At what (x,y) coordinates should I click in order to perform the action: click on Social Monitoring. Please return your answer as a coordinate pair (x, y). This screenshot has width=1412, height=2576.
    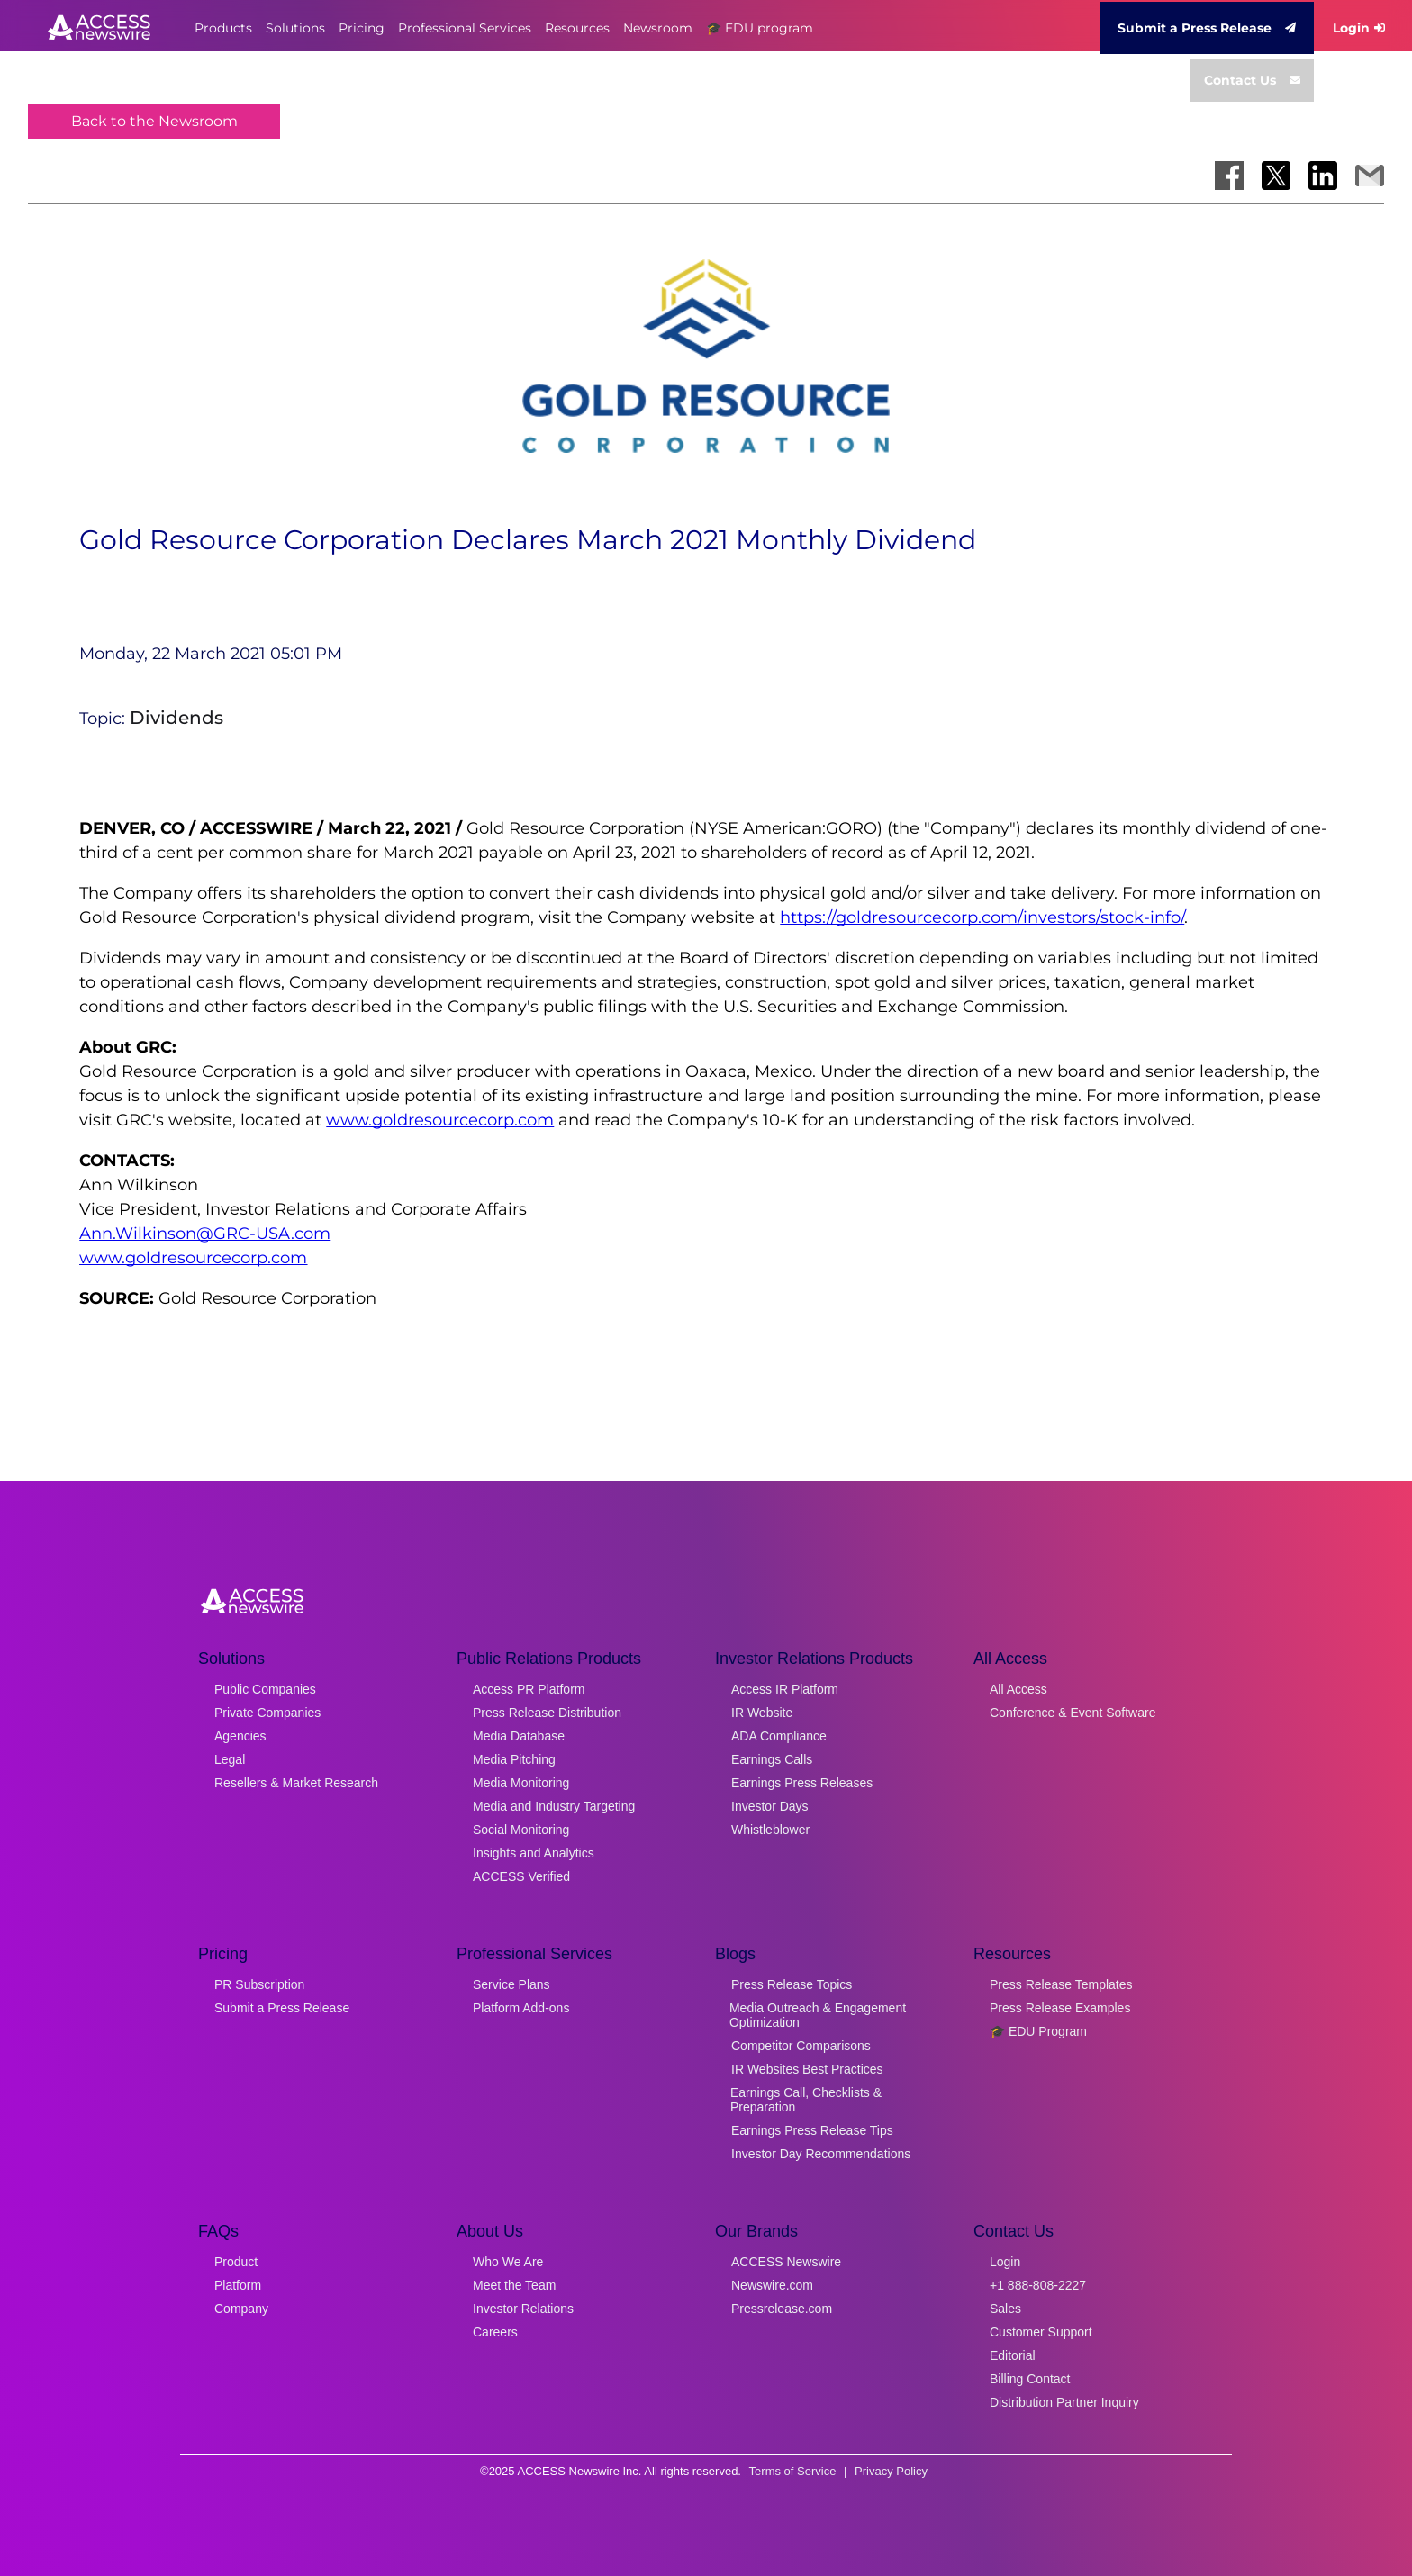
    Looking at the image, I should click on (521, 1829).